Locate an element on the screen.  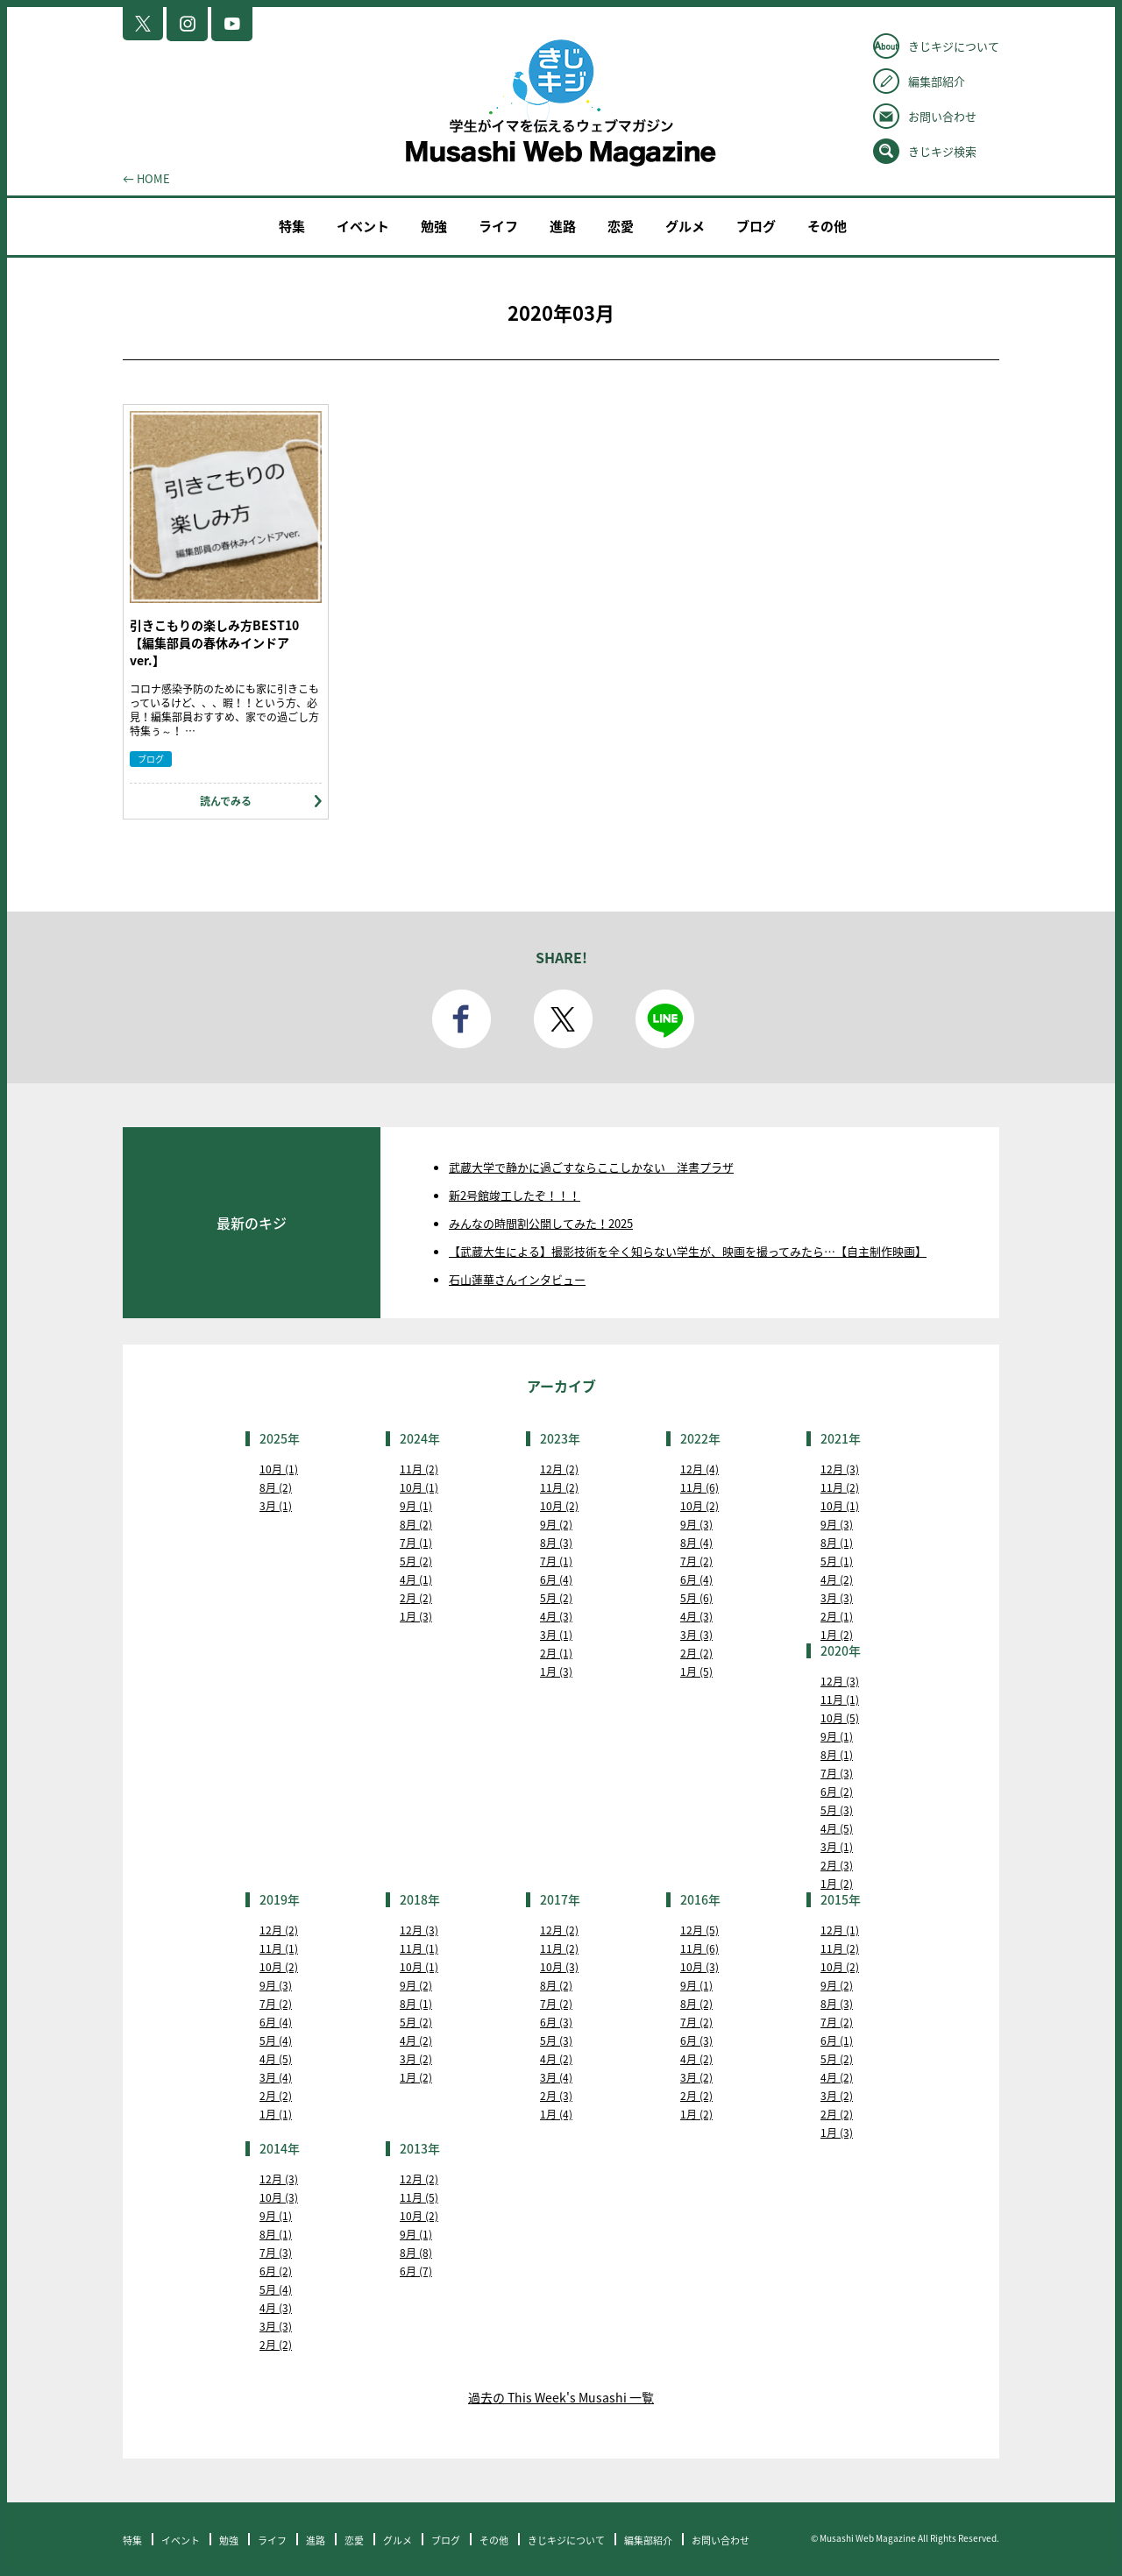
8月 (1) is located at coordinates (836, 1543).